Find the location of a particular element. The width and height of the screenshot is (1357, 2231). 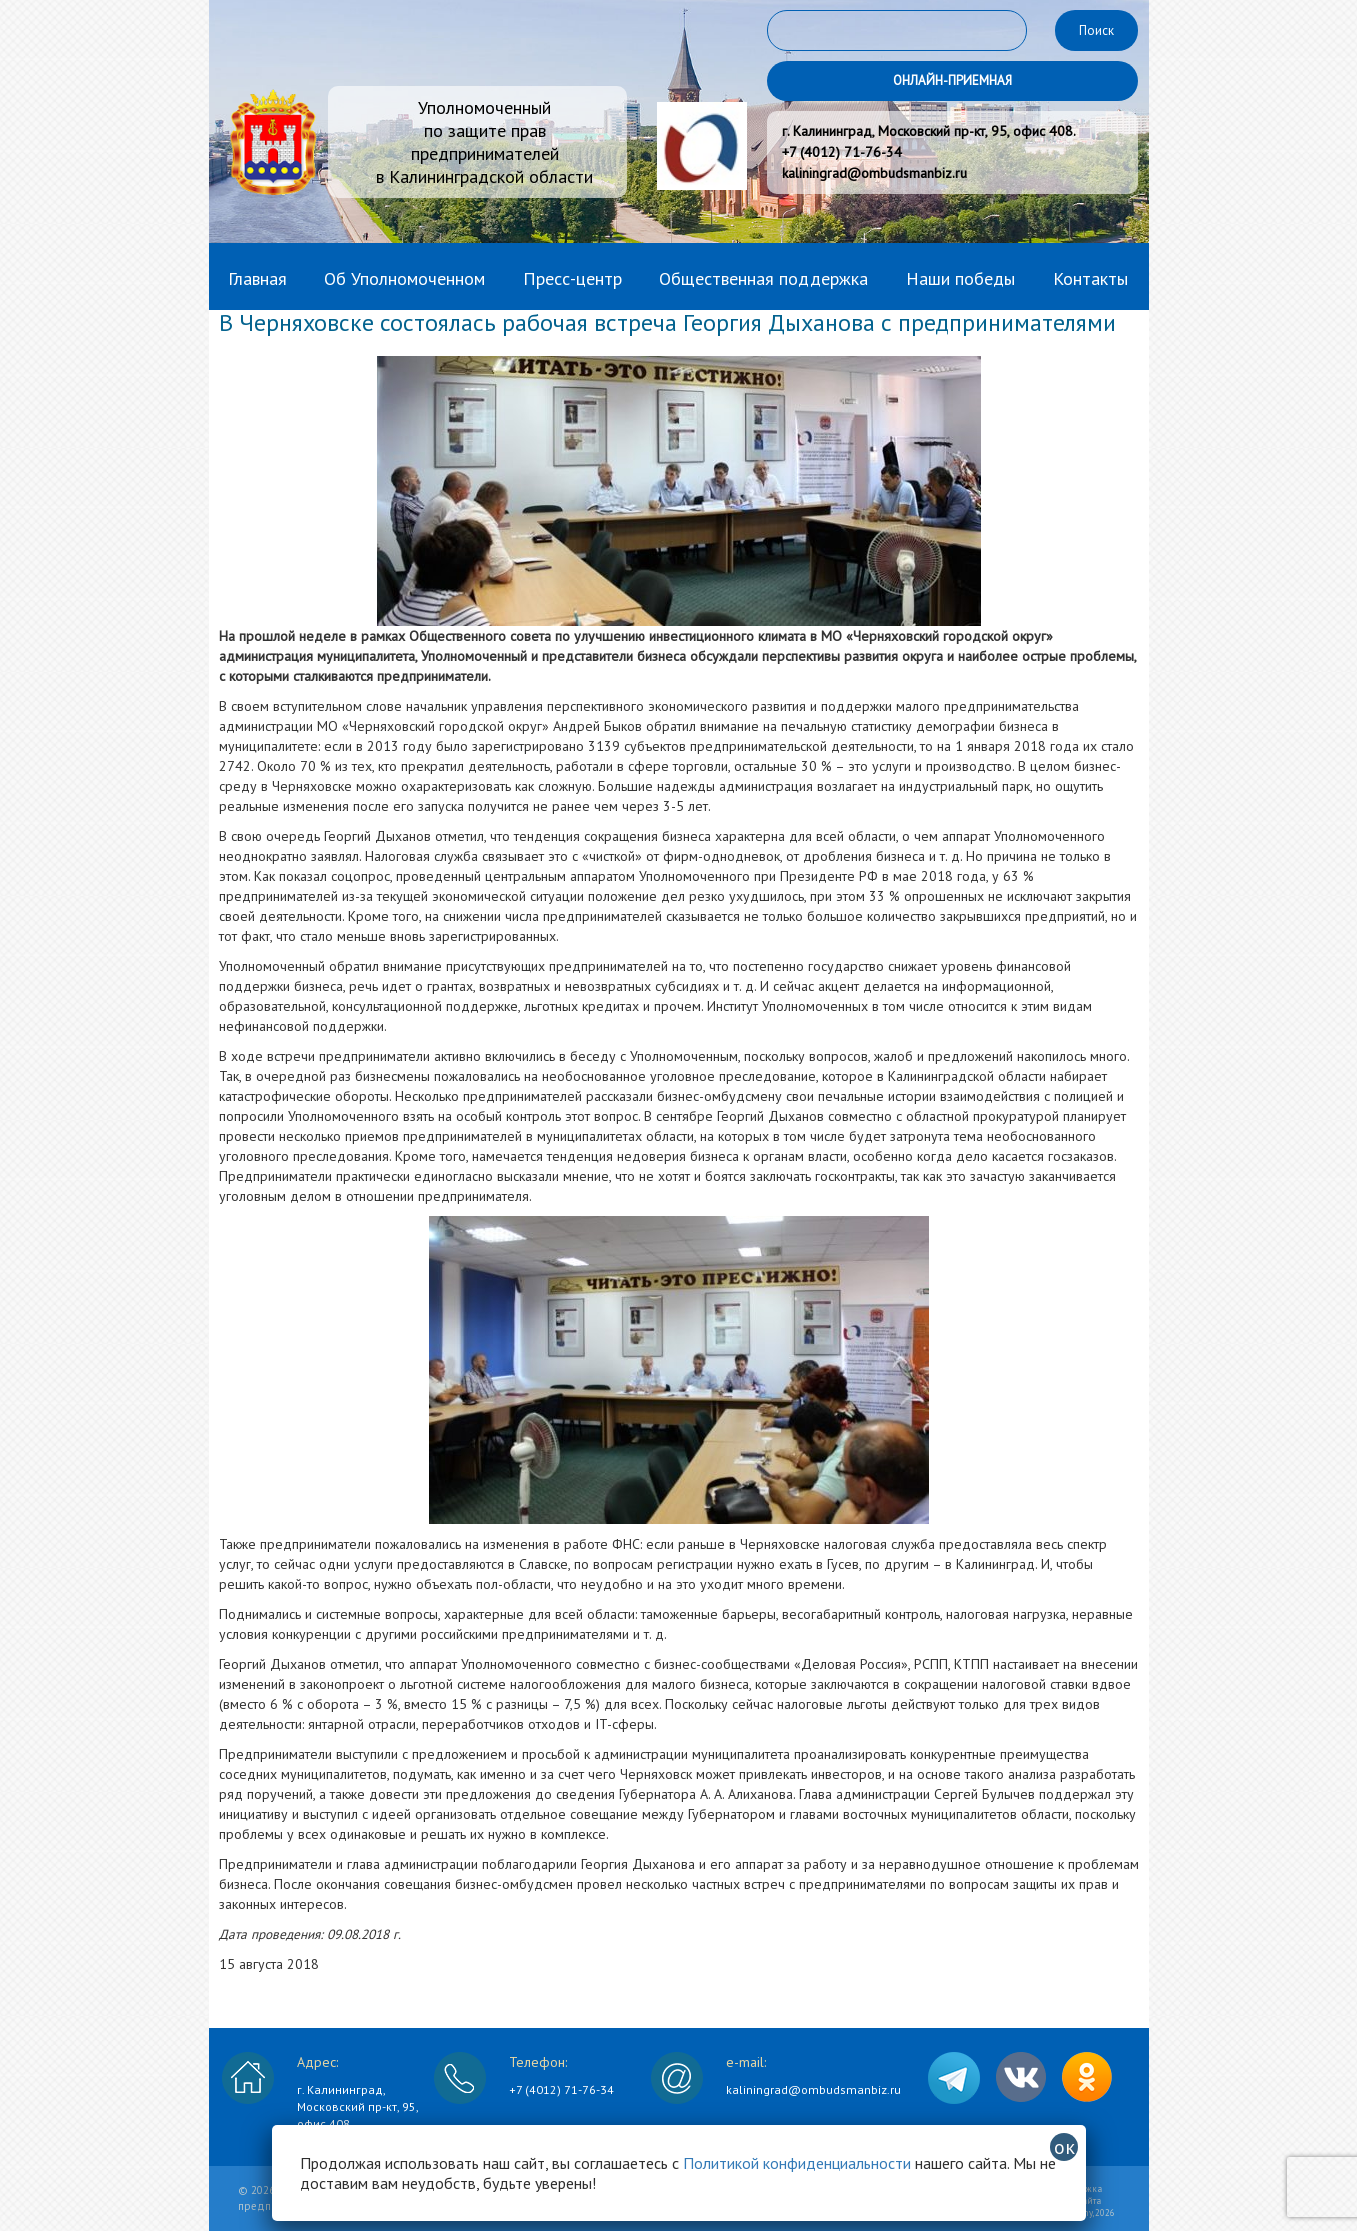

Об Уполномоченном is located at coordinates (404, 278).